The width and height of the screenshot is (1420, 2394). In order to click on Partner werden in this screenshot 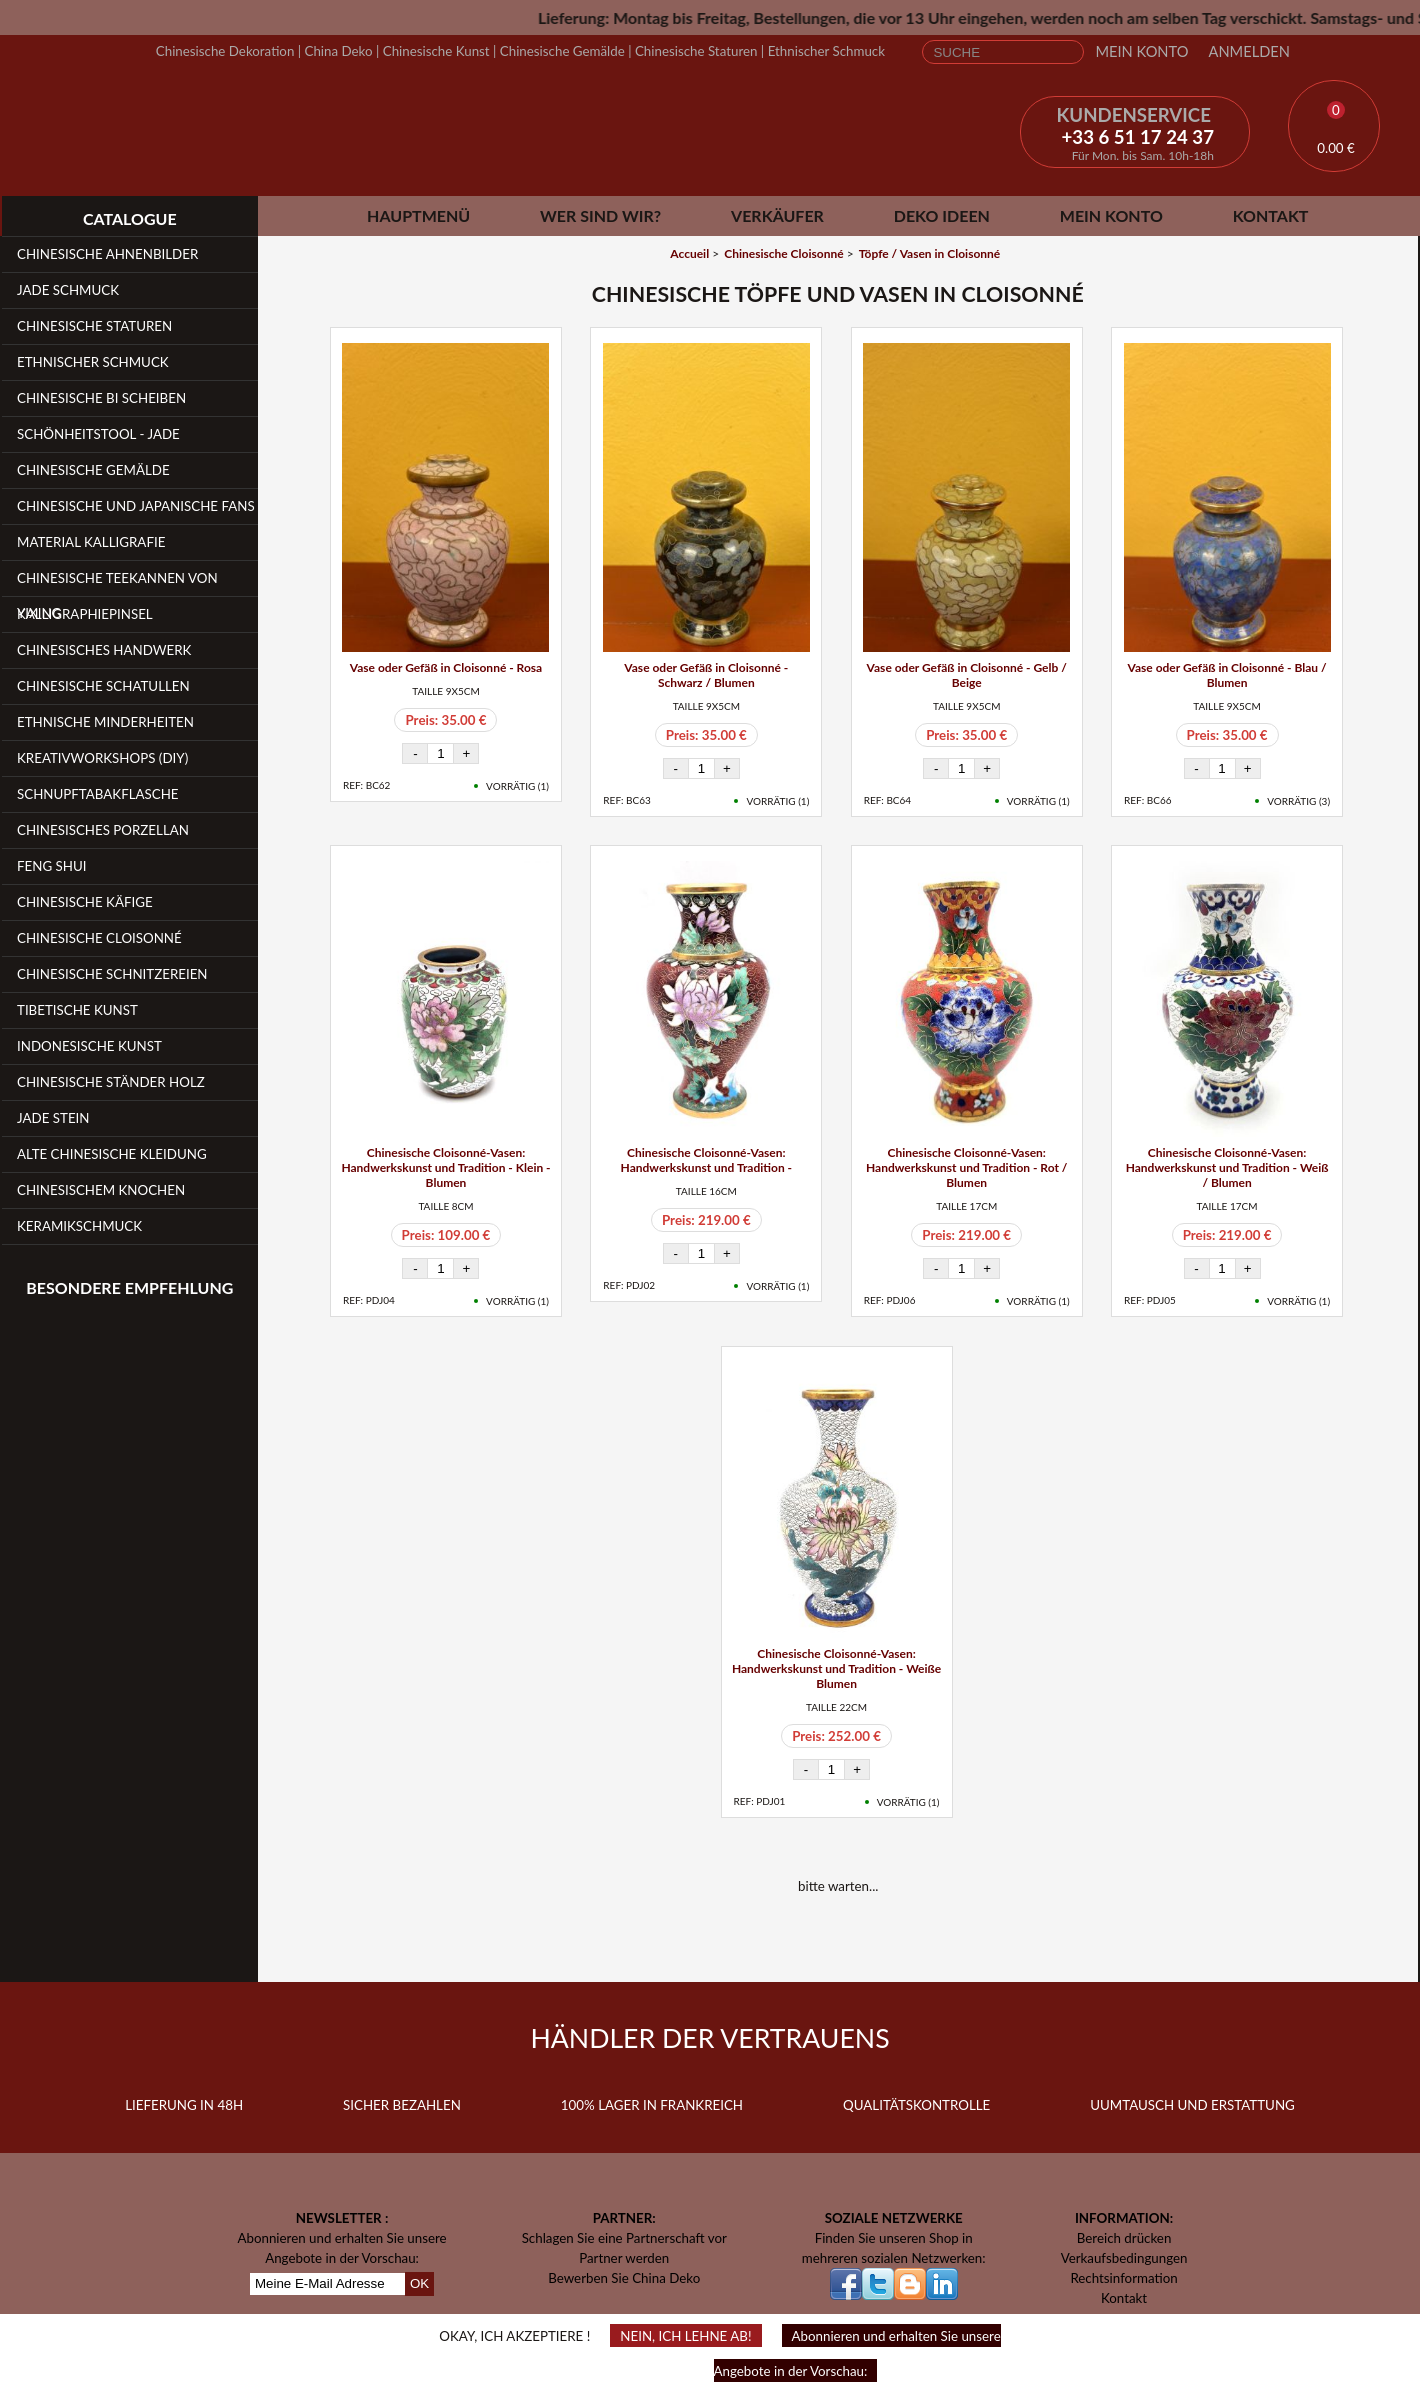, I will do `click(624, 2258)`.